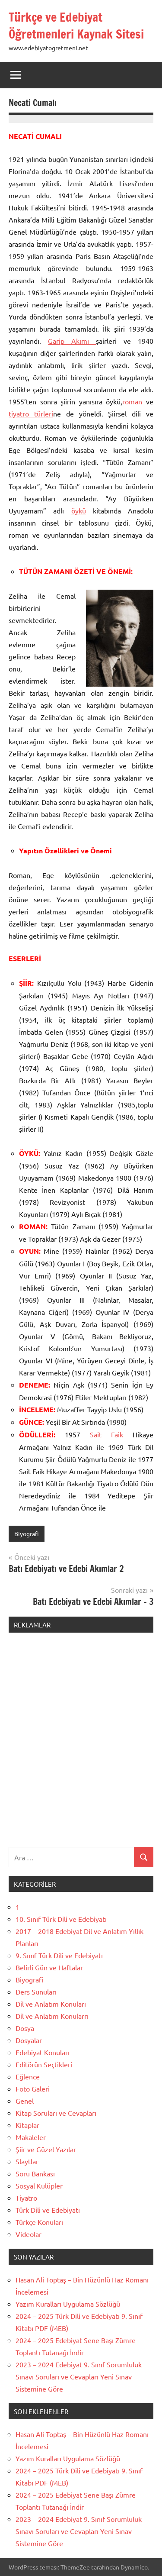 The image size is (162, 2576). What do you see at coordinates (39, 2185) in the screenshot?
I see `Sosyal Kulüpler` at bounding box center [39, 2185].